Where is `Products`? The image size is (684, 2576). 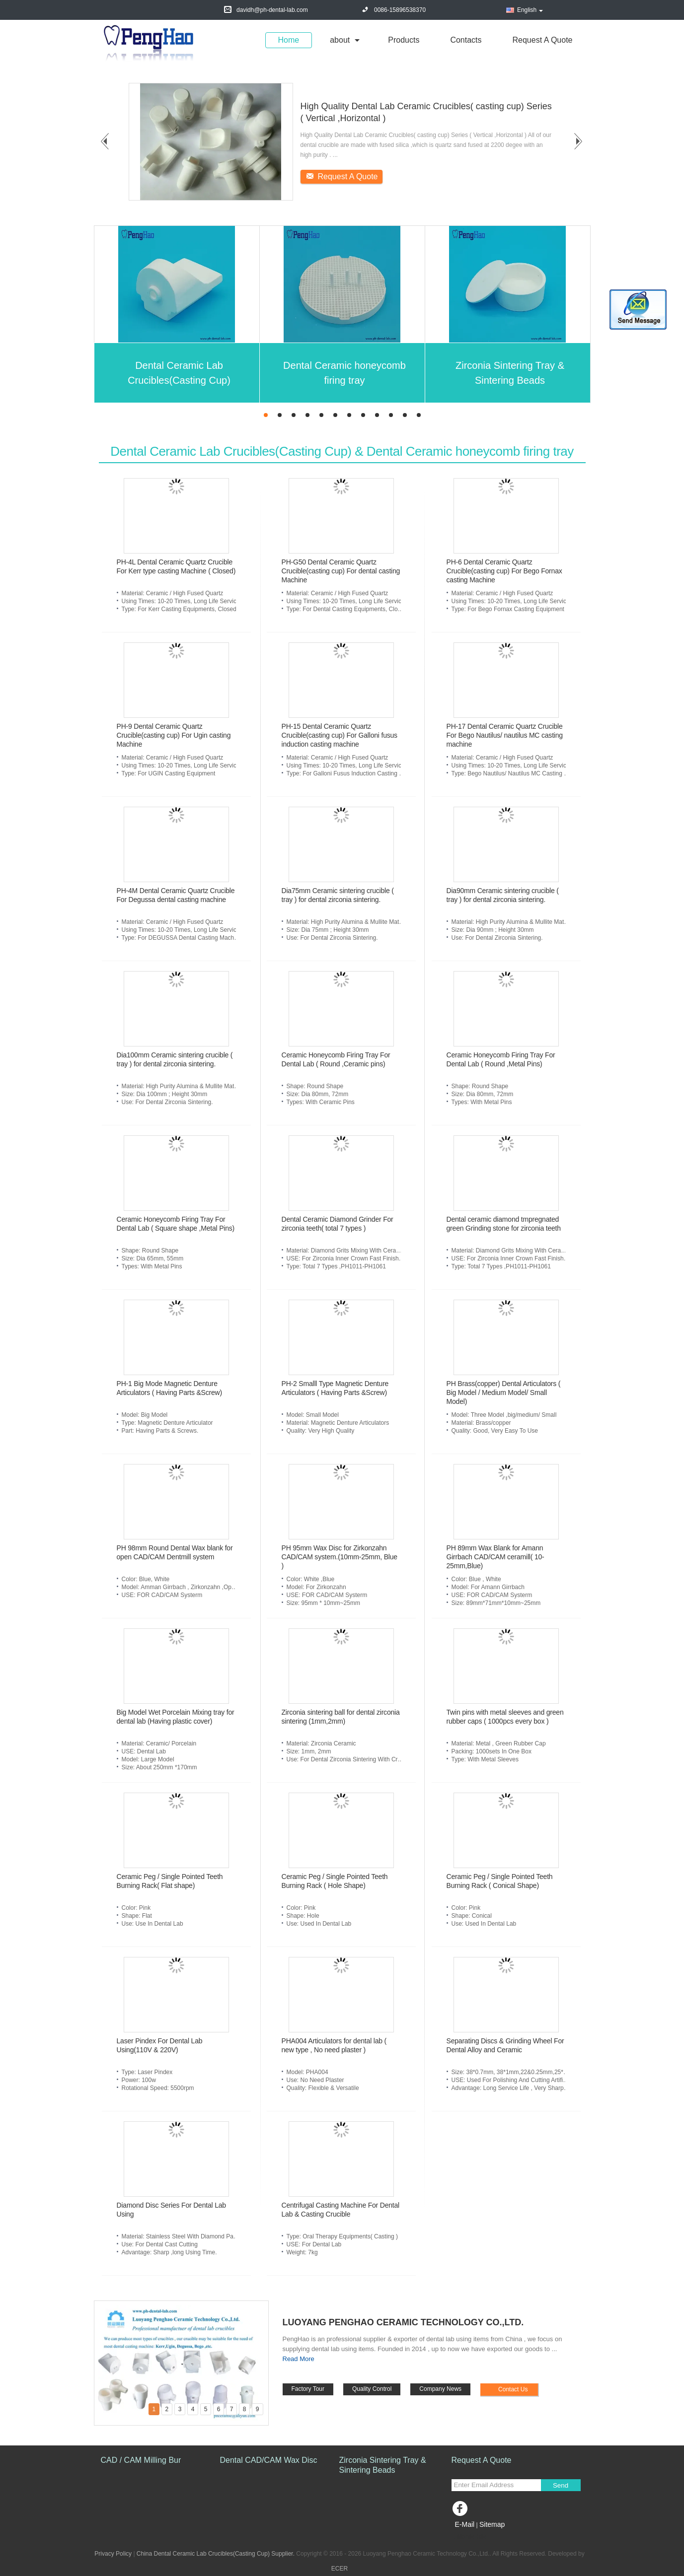
Products is located at coordinates (403, 40).